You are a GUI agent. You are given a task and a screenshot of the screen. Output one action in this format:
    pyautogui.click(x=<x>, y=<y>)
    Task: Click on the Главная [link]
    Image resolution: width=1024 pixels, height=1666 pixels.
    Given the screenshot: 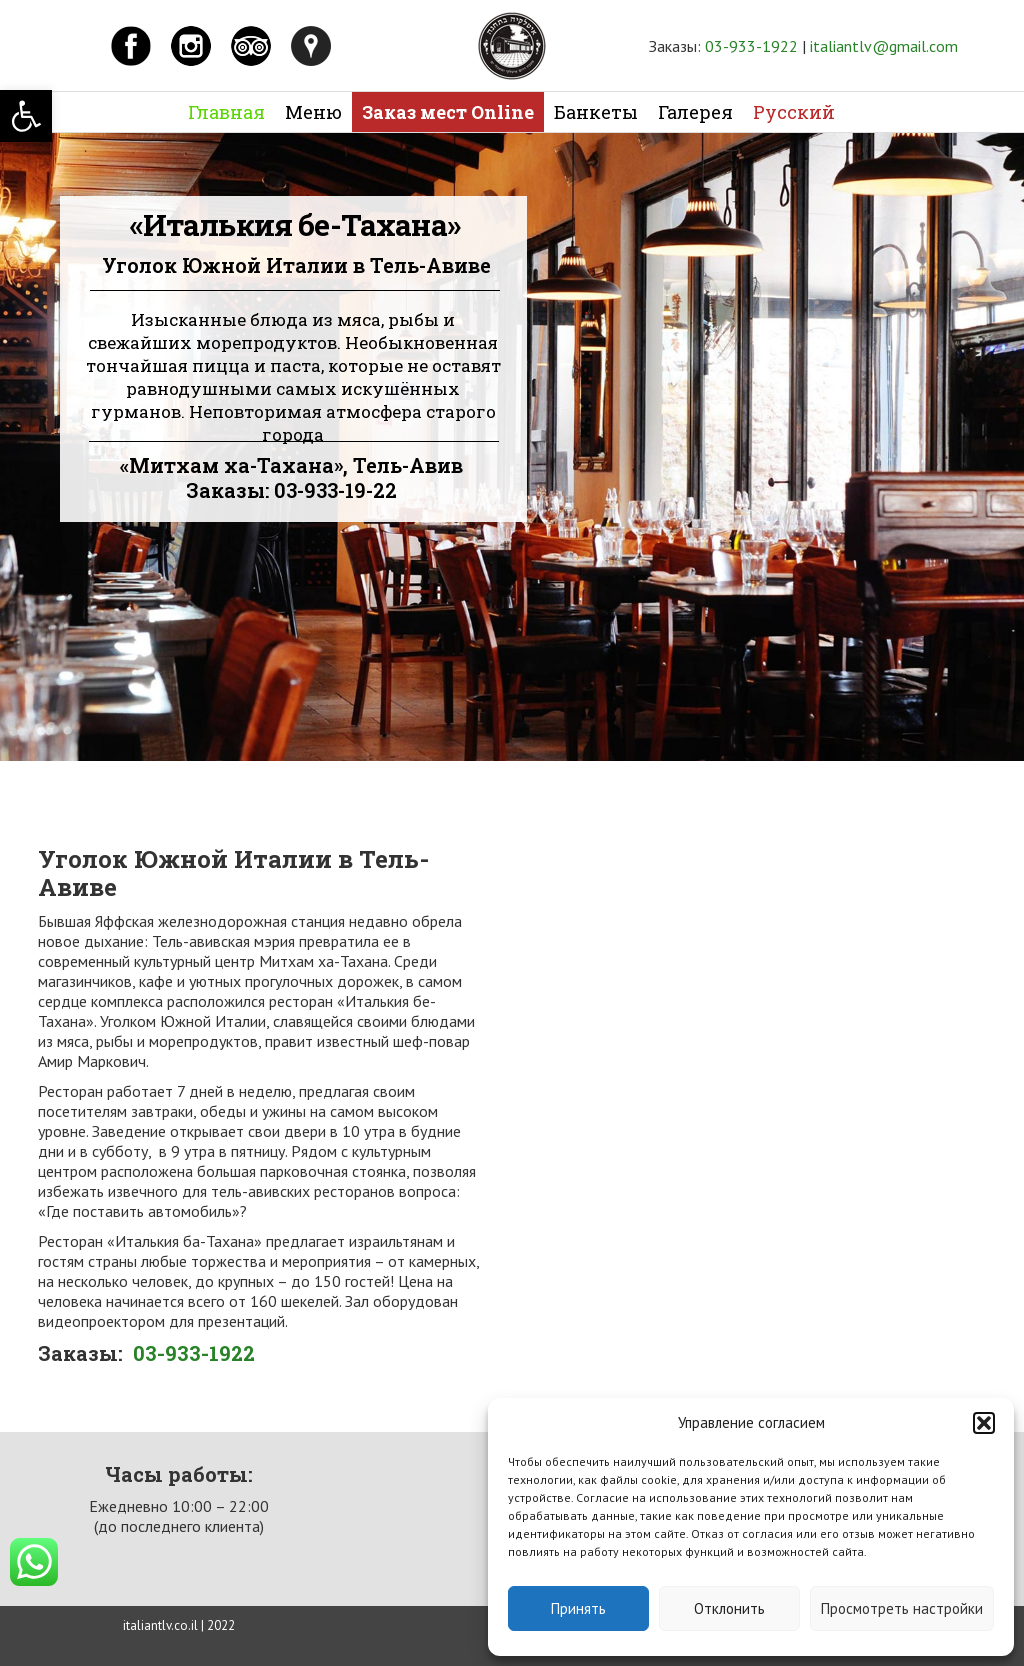 What is the action you would take?
    pyautogui.click(x=226, y=112)
    